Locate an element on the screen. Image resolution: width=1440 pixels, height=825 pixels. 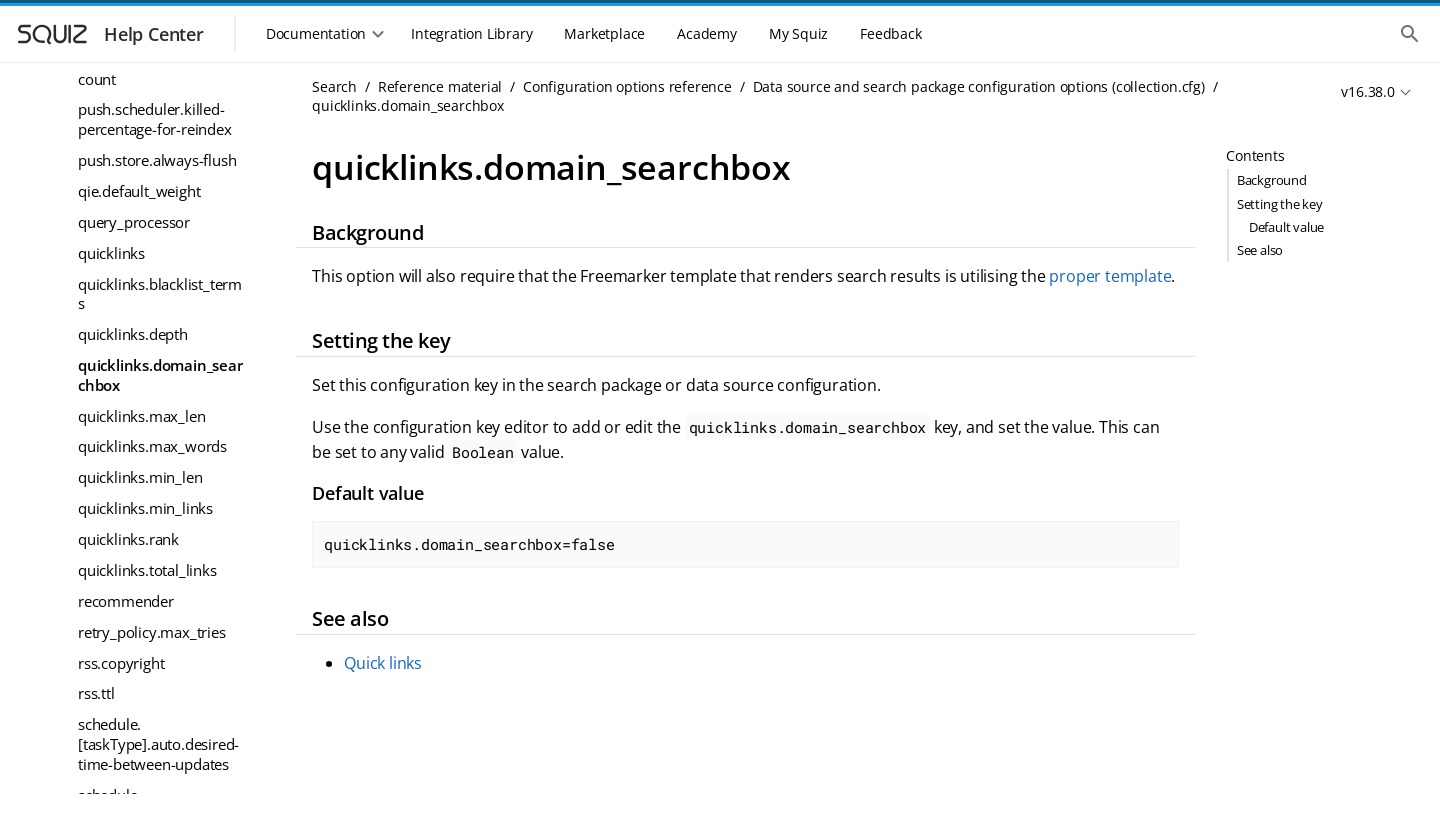
Data source and search package configuration options (collection.cfg) is located at coordinates (979, 86).